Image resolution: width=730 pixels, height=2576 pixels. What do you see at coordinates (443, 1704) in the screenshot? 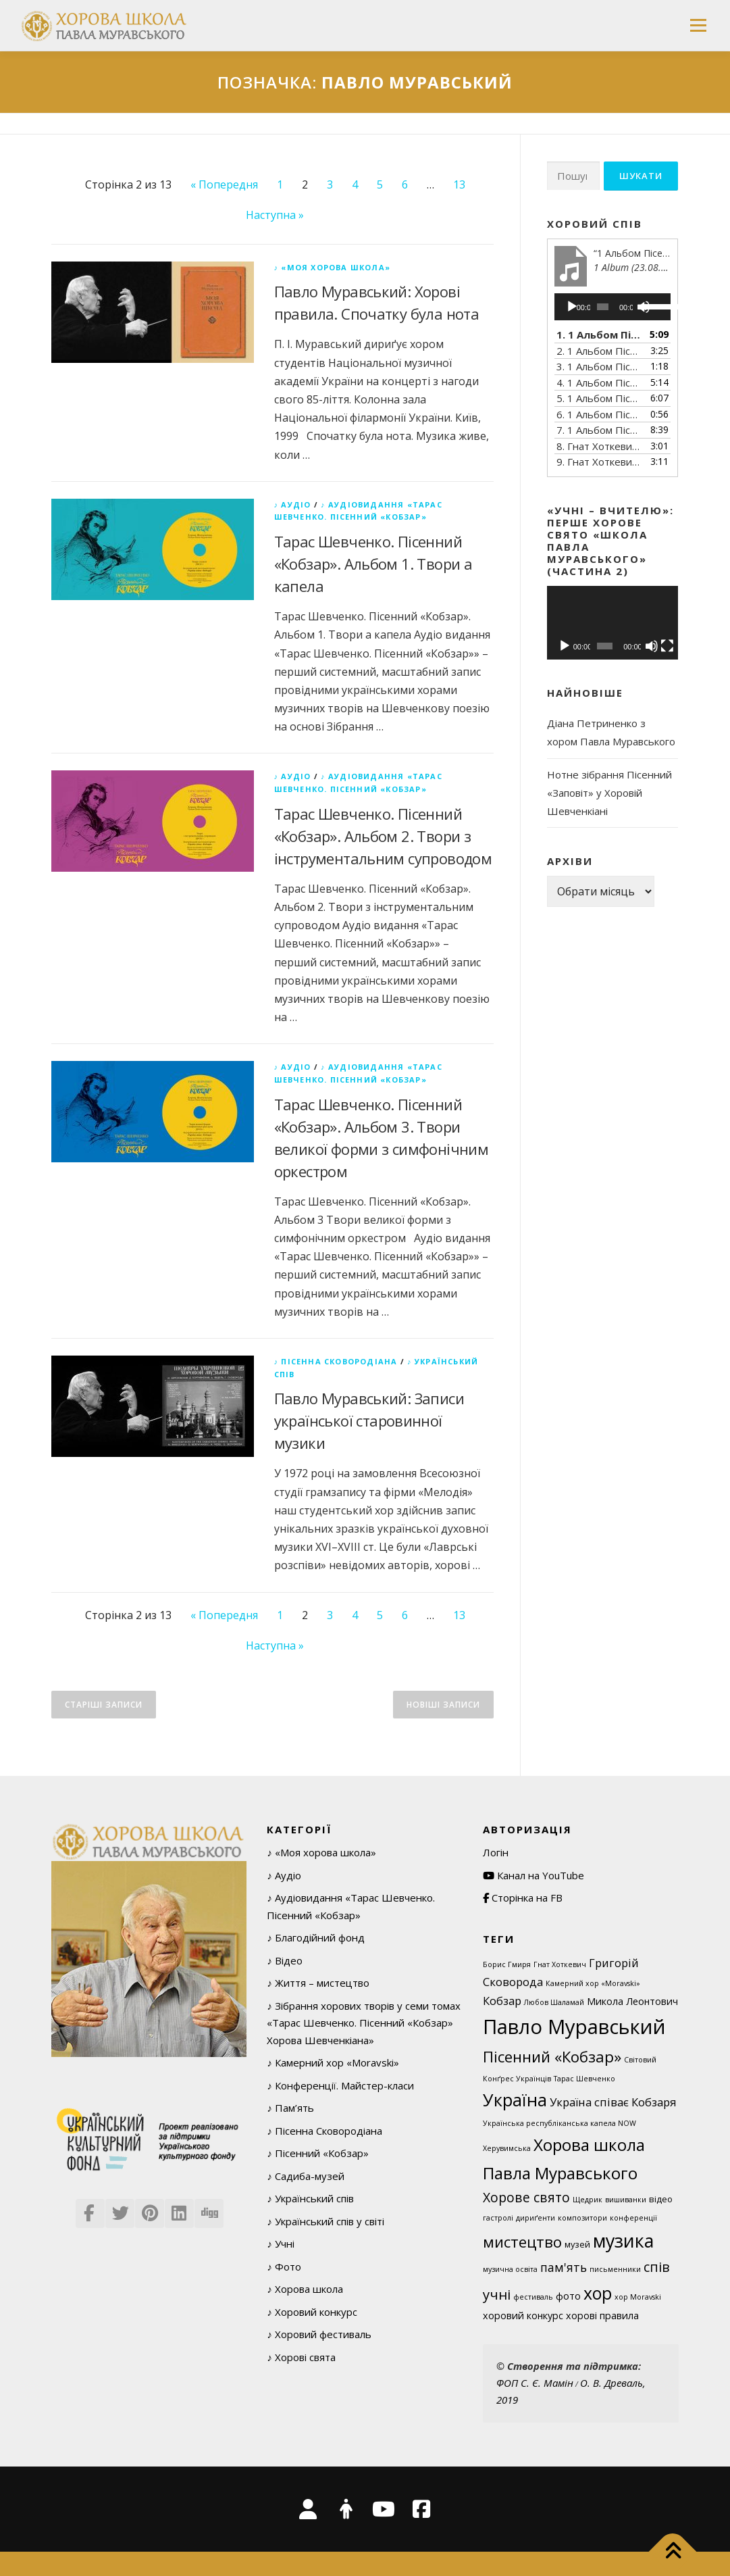
I see `Новіші записи` at bounding box center [443, 1704].